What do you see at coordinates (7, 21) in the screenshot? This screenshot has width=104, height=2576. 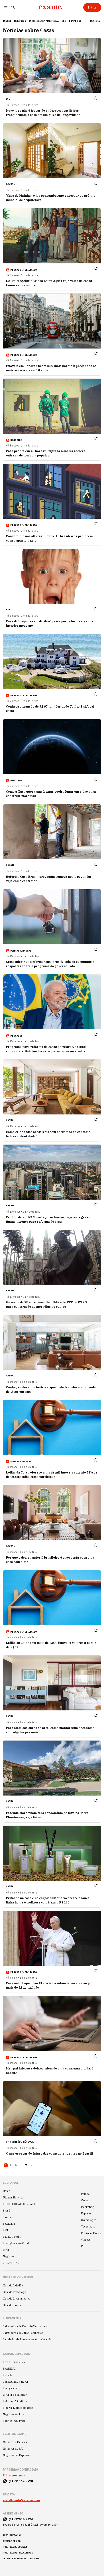 I see `INVEST` at bounding box center [7, 21].